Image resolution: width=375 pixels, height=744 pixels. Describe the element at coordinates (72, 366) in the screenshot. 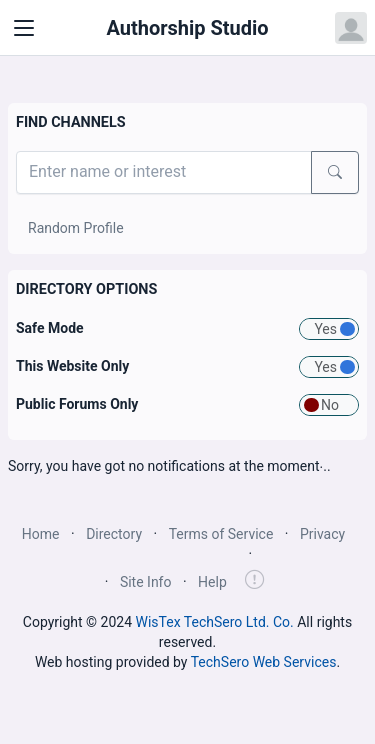

I see `This Website Only` at that location.